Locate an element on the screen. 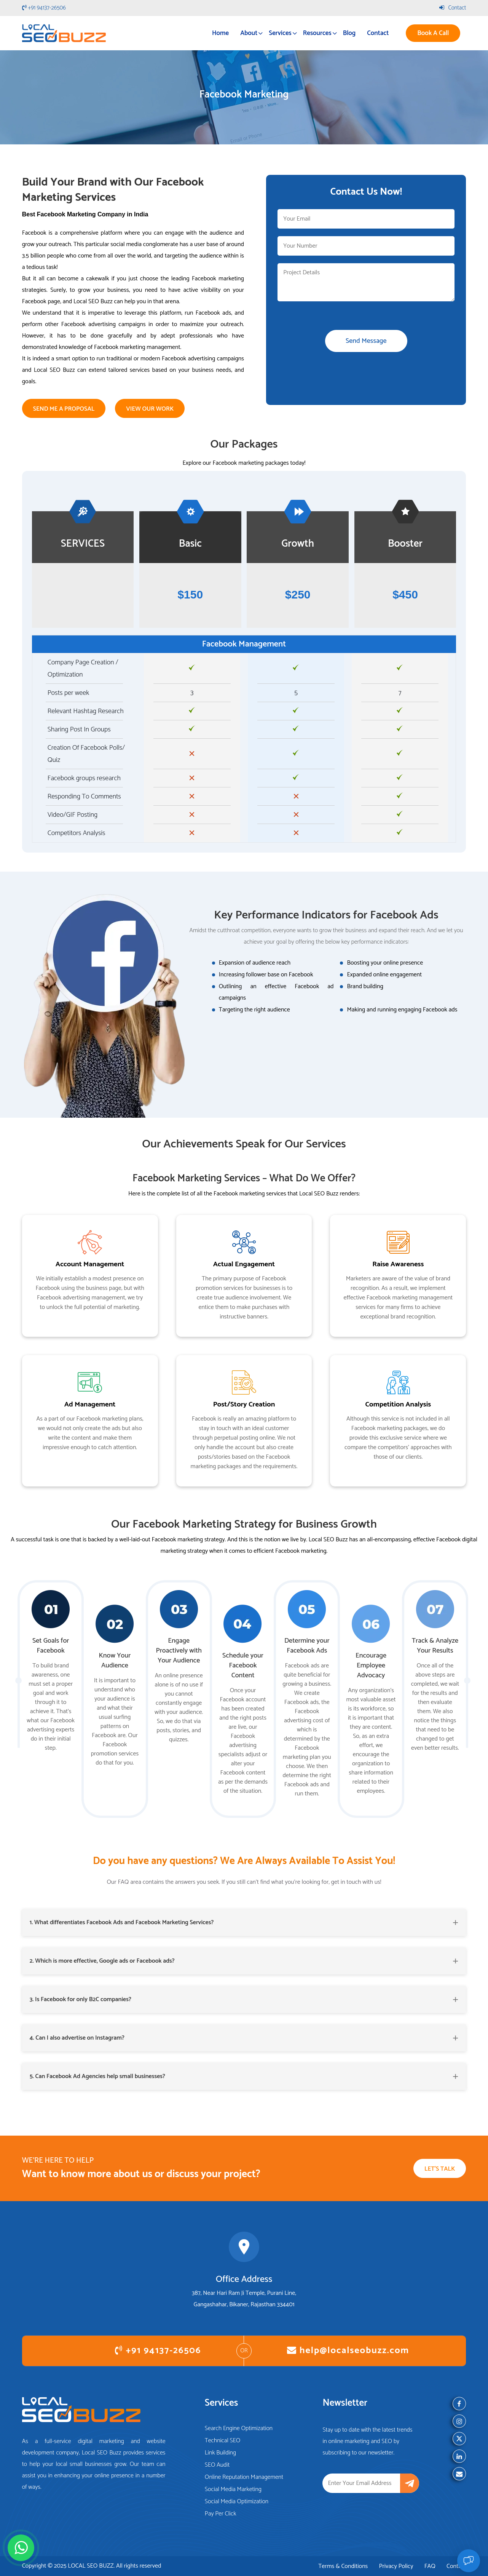  Online Reputation Management is located at coordinates (244, 2477).